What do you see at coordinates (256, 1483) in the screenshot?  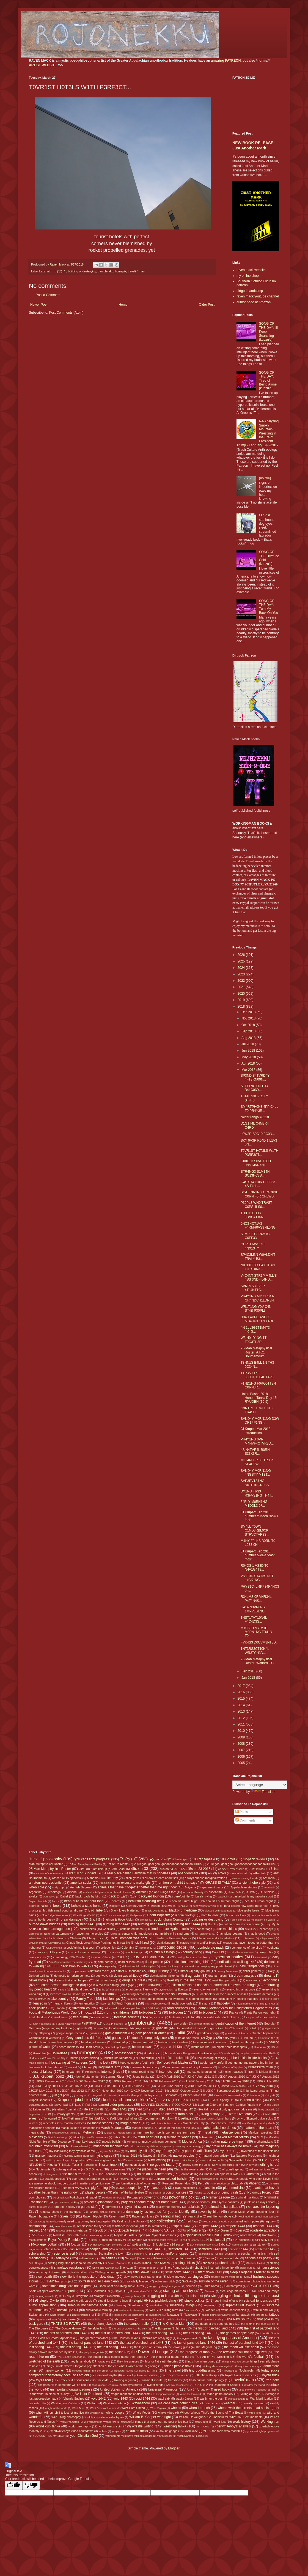 I see `SVP3RV1S1NG N0TH1NGN3SS...` at bounding box center [256, 1483].